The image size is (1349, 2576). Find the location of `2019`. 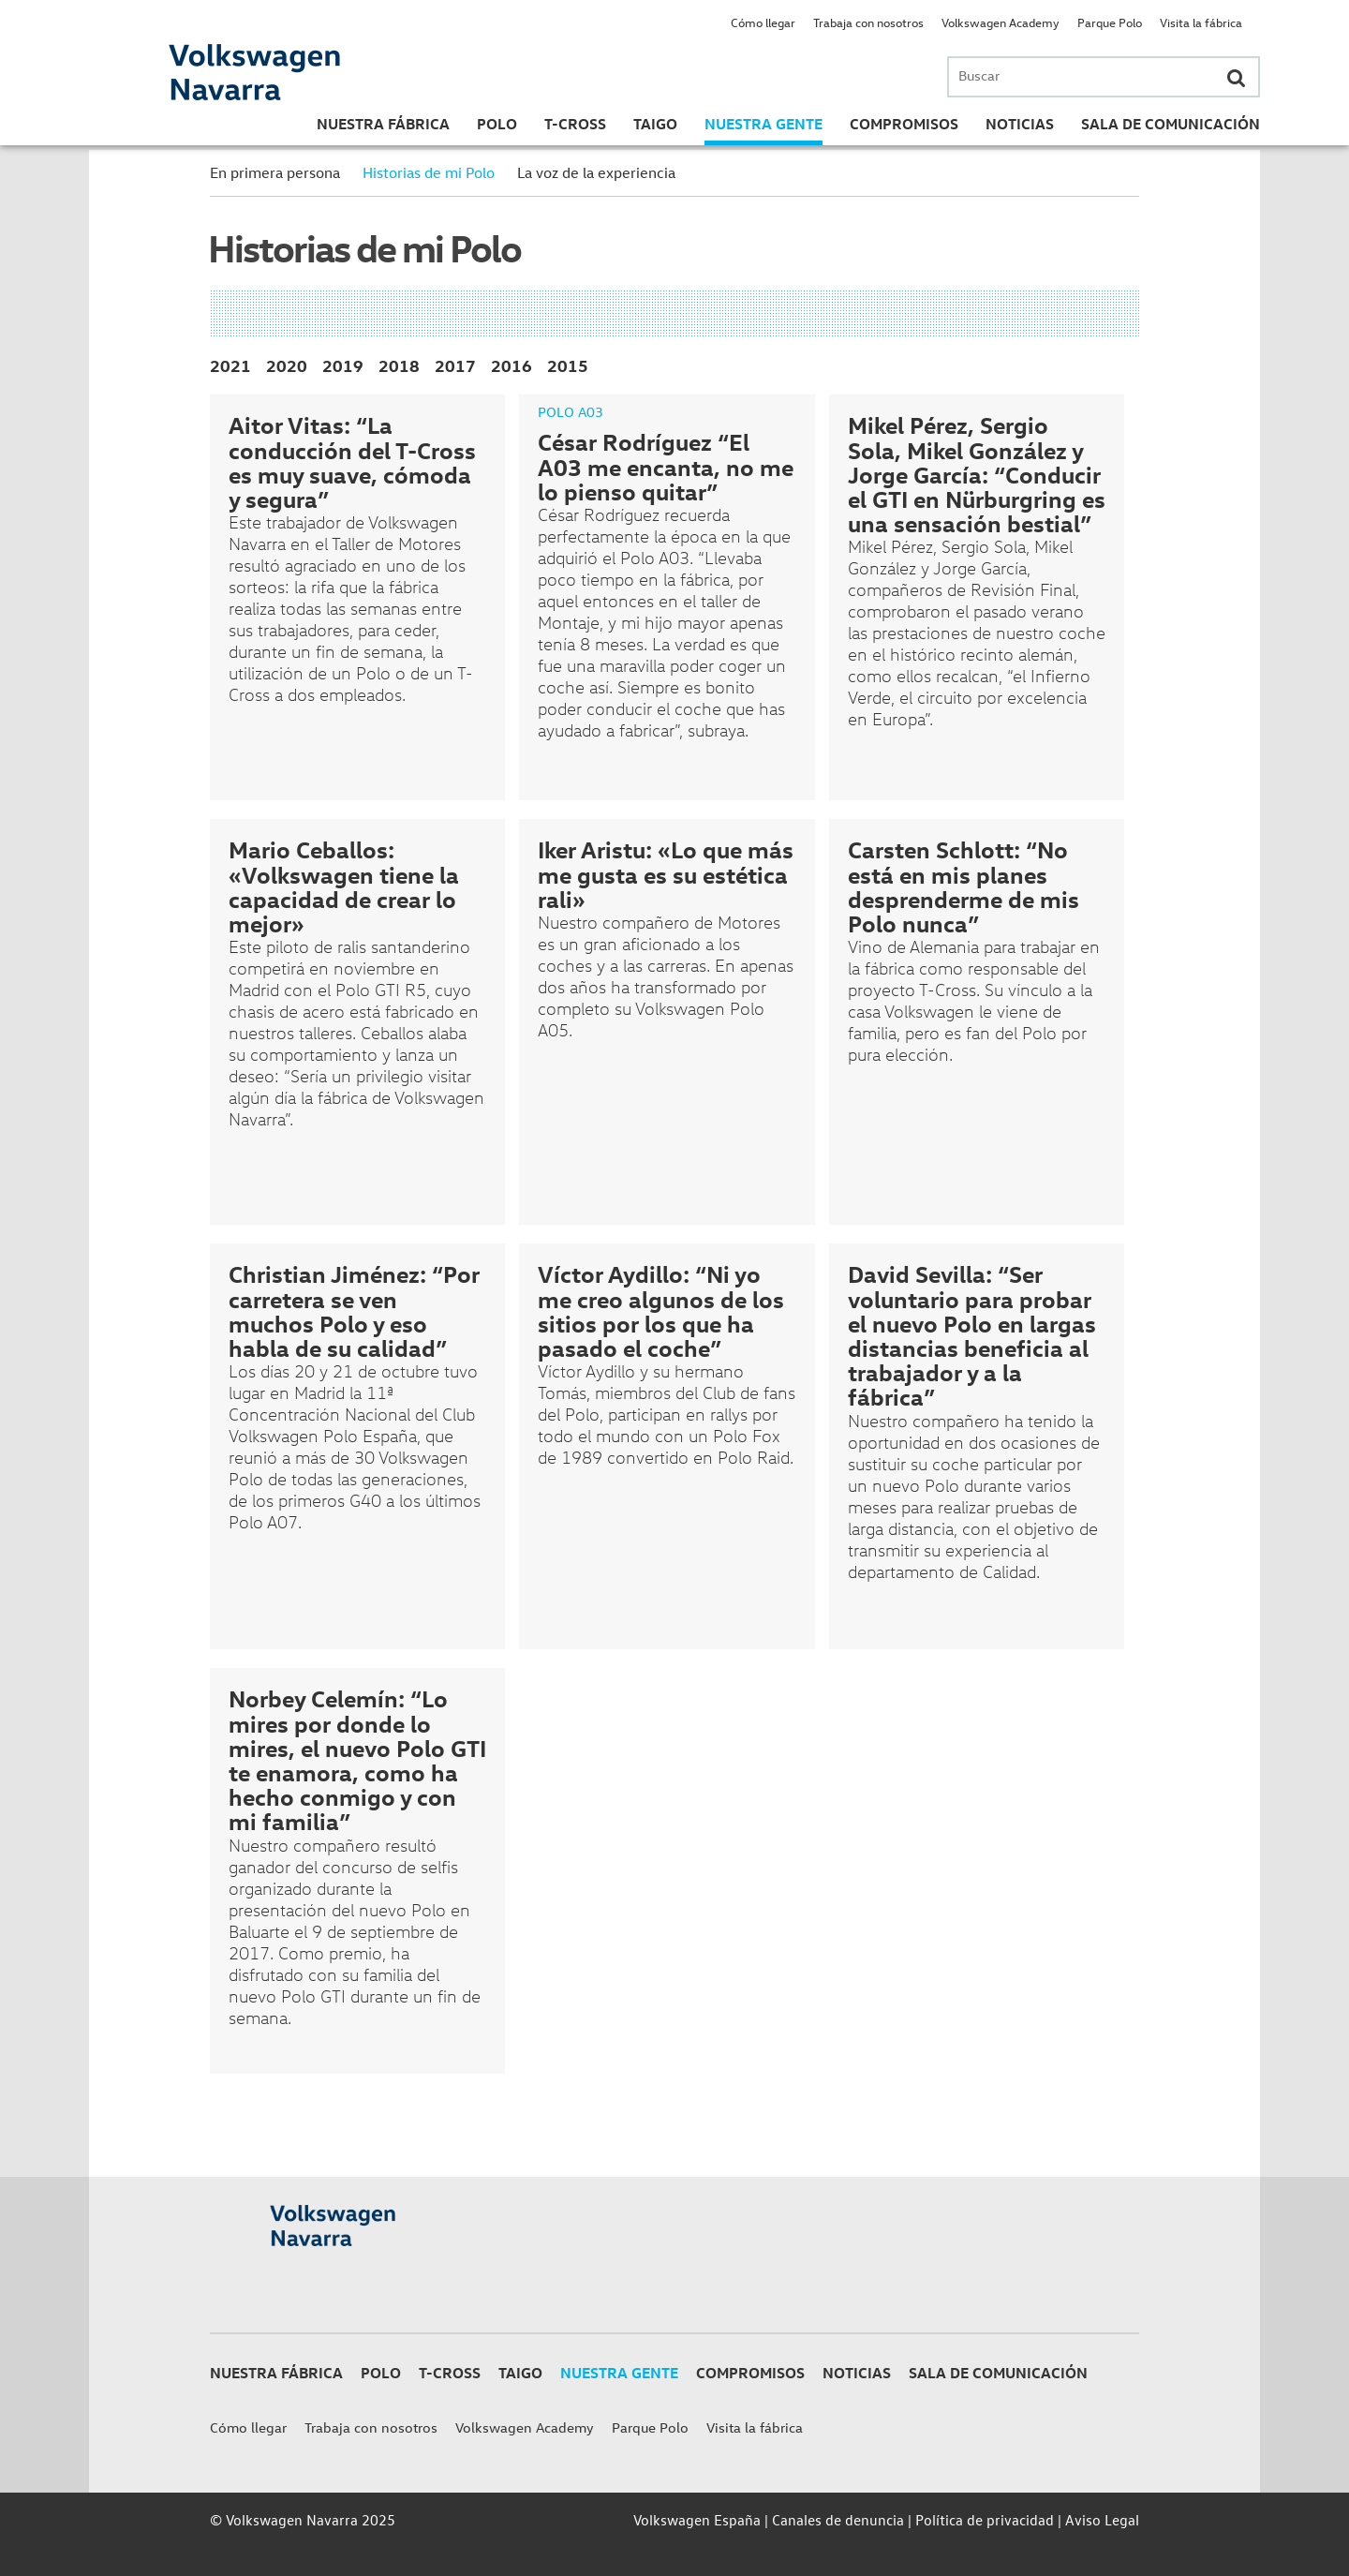

2019 is located at coordinates (342, 365).